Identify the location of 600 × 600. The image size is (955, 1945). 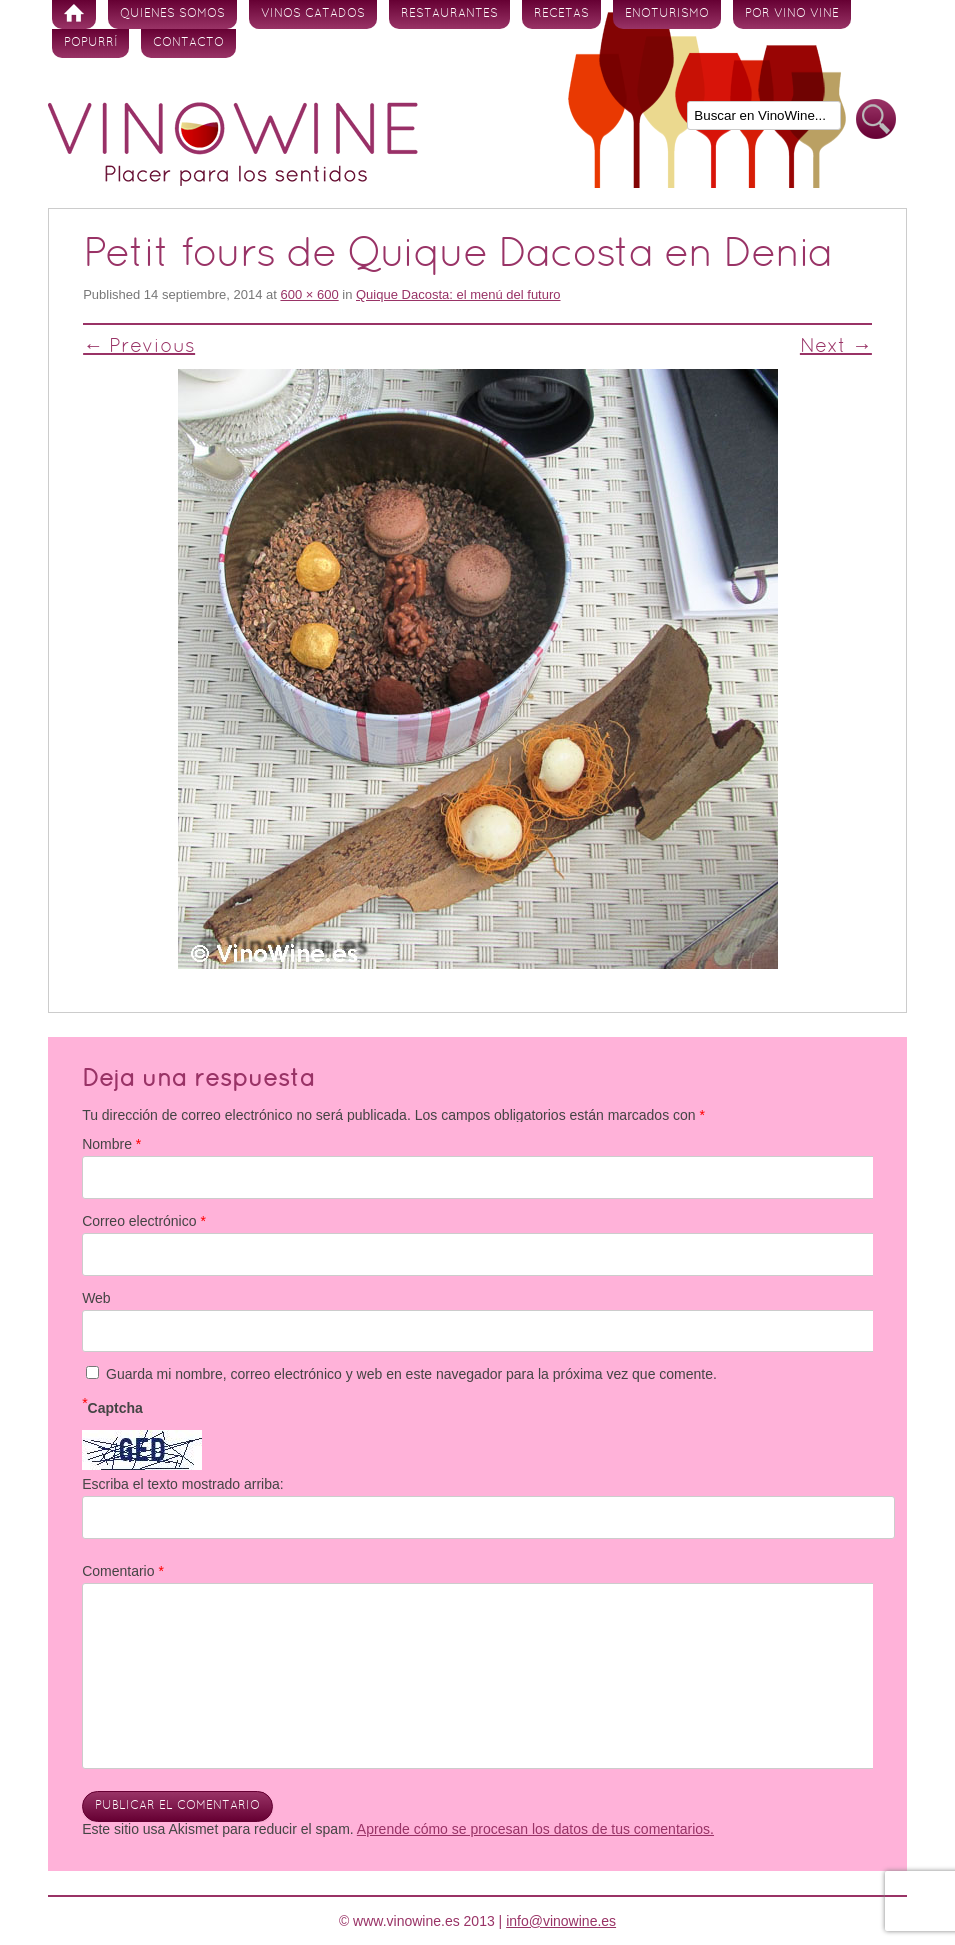
(309, 294).